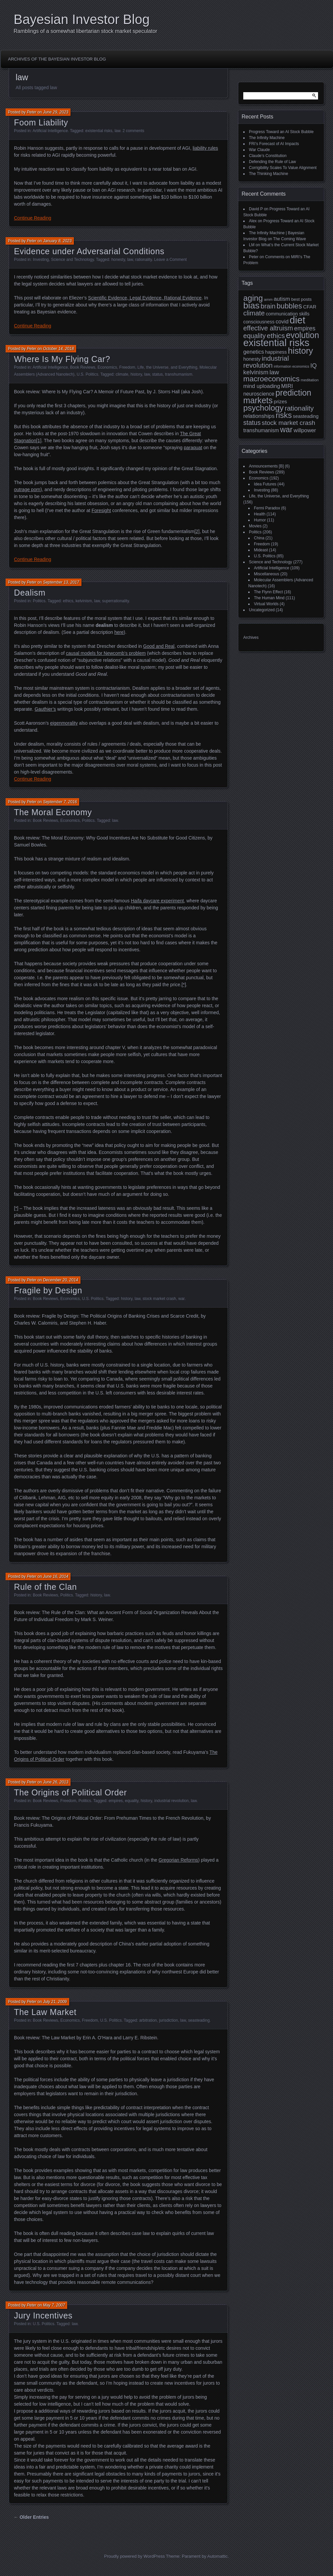  What do you see at coordinates (260, 514) in the screenshot?
I see `Health` at bounding box center [260, 514].